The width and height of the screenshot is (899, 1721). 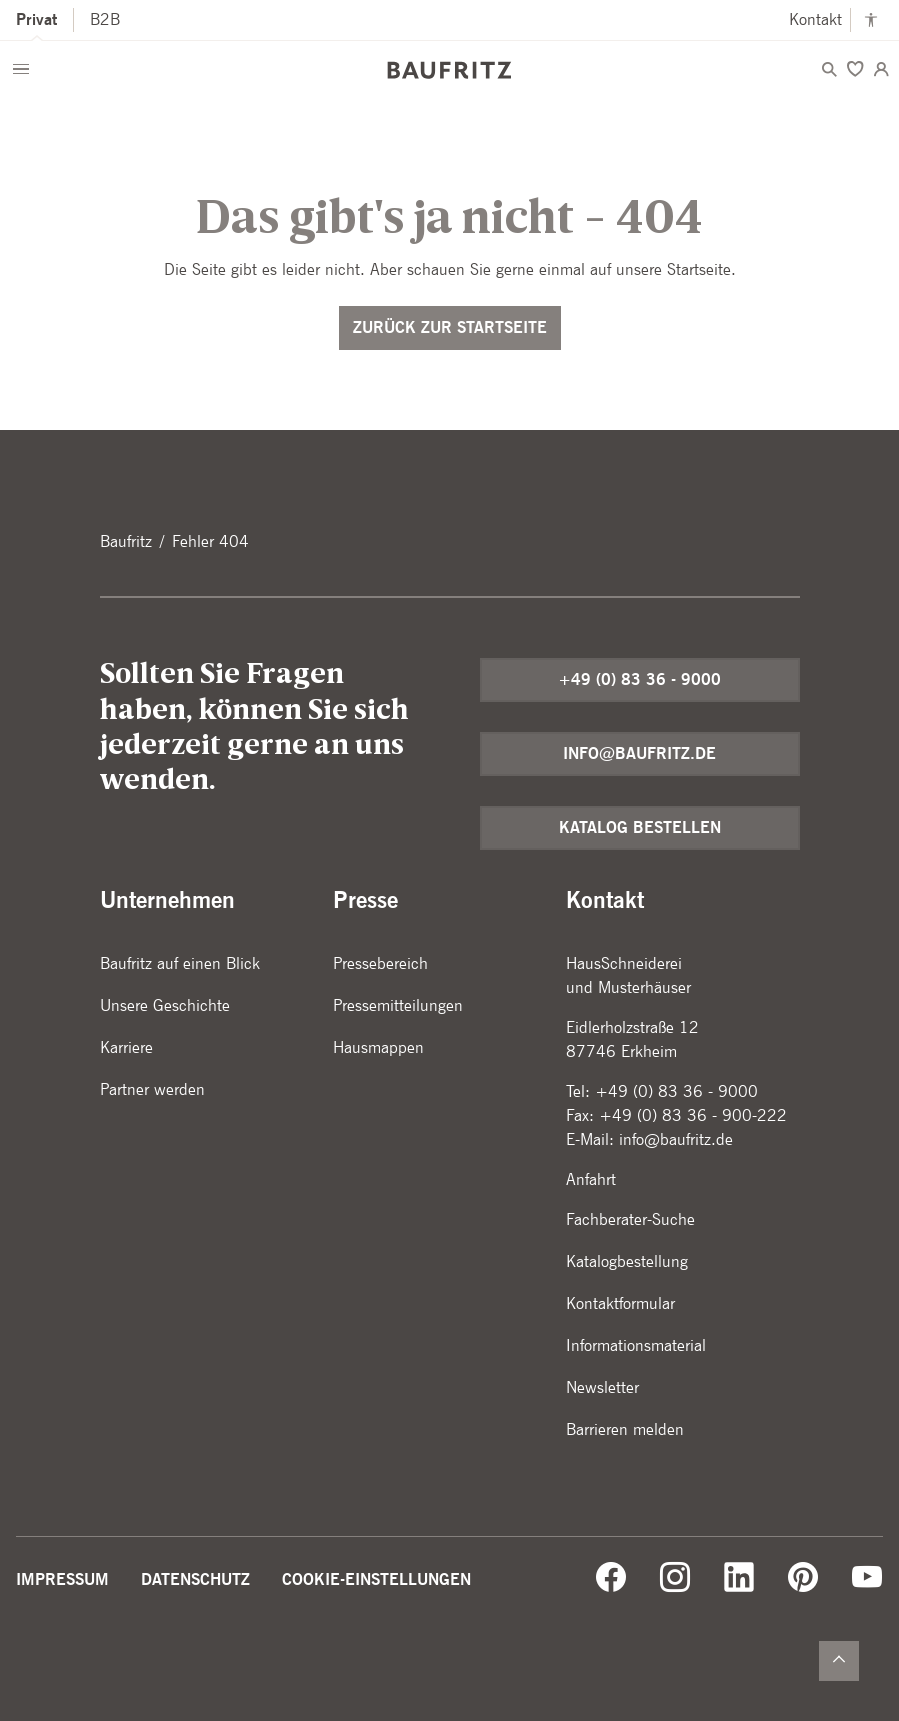 What do you see at coordinates (815, 19) in the screenshot?
I see `Kontakt` at bounding box center [815, 19].